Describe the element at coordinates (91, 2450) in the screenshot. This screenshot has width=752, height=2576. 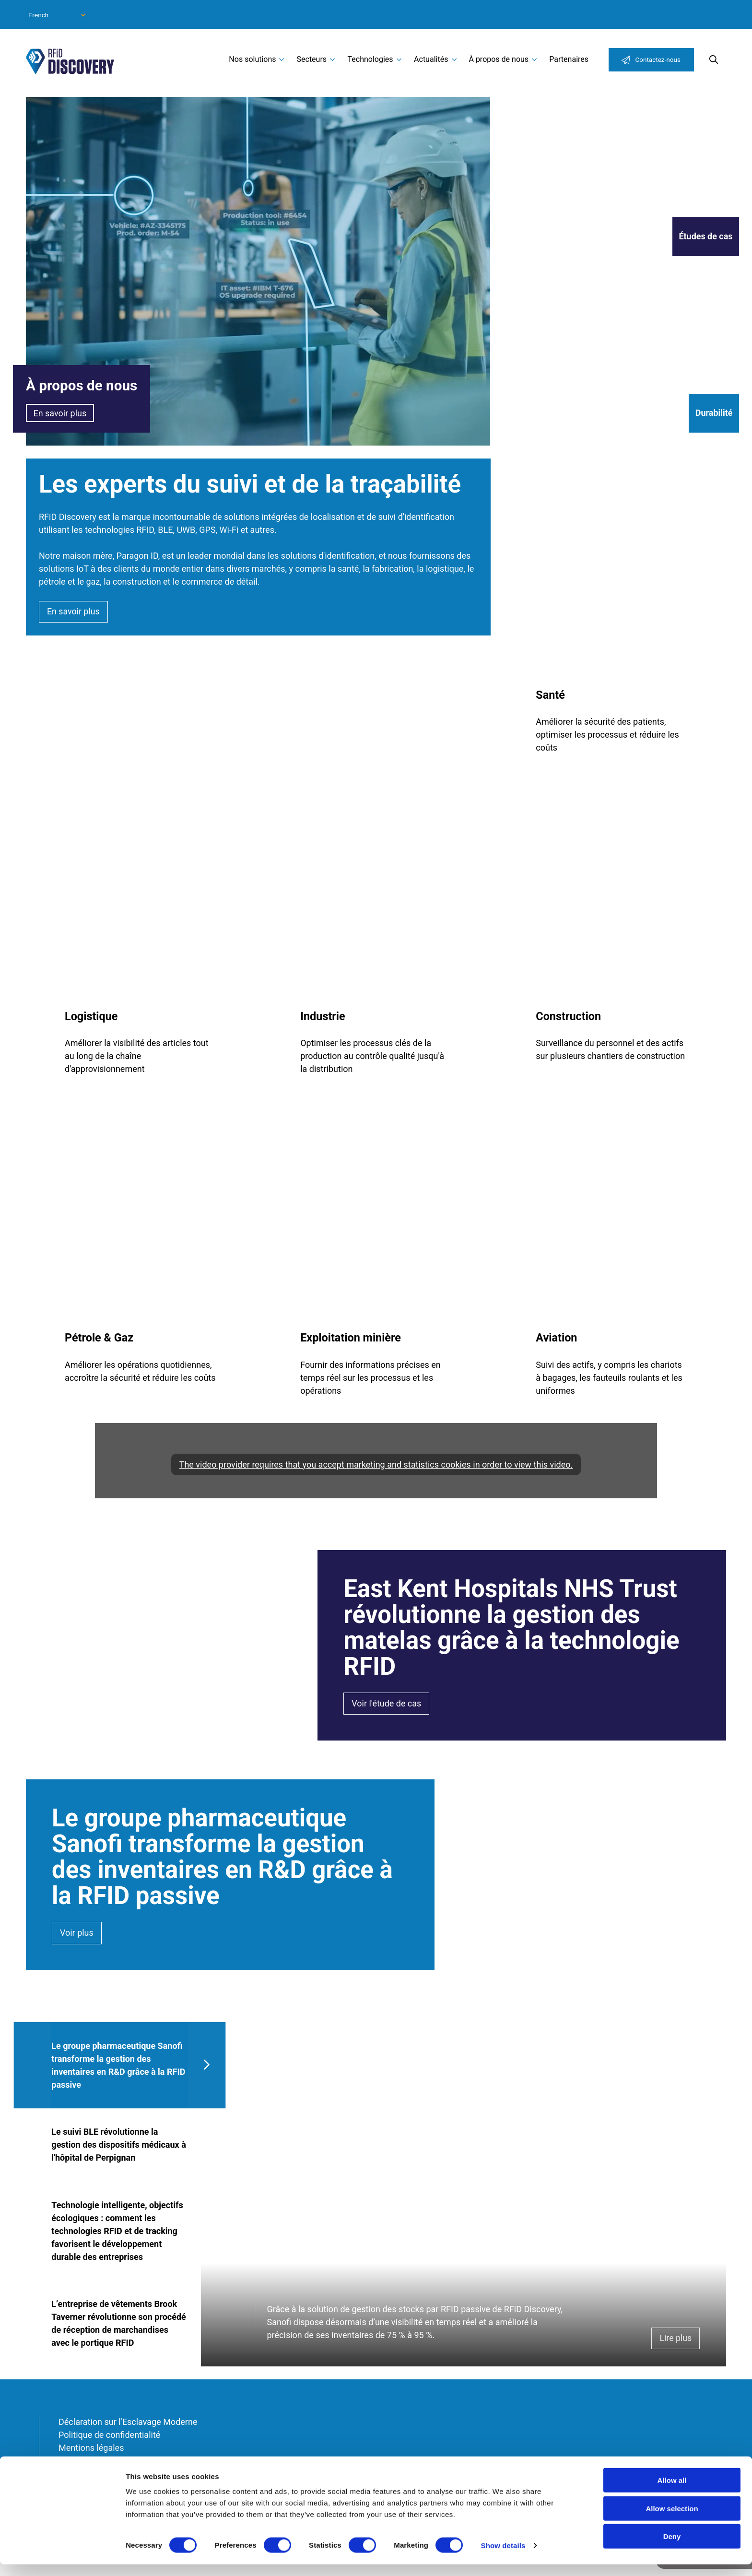
I see `Mentions légales` at that location.